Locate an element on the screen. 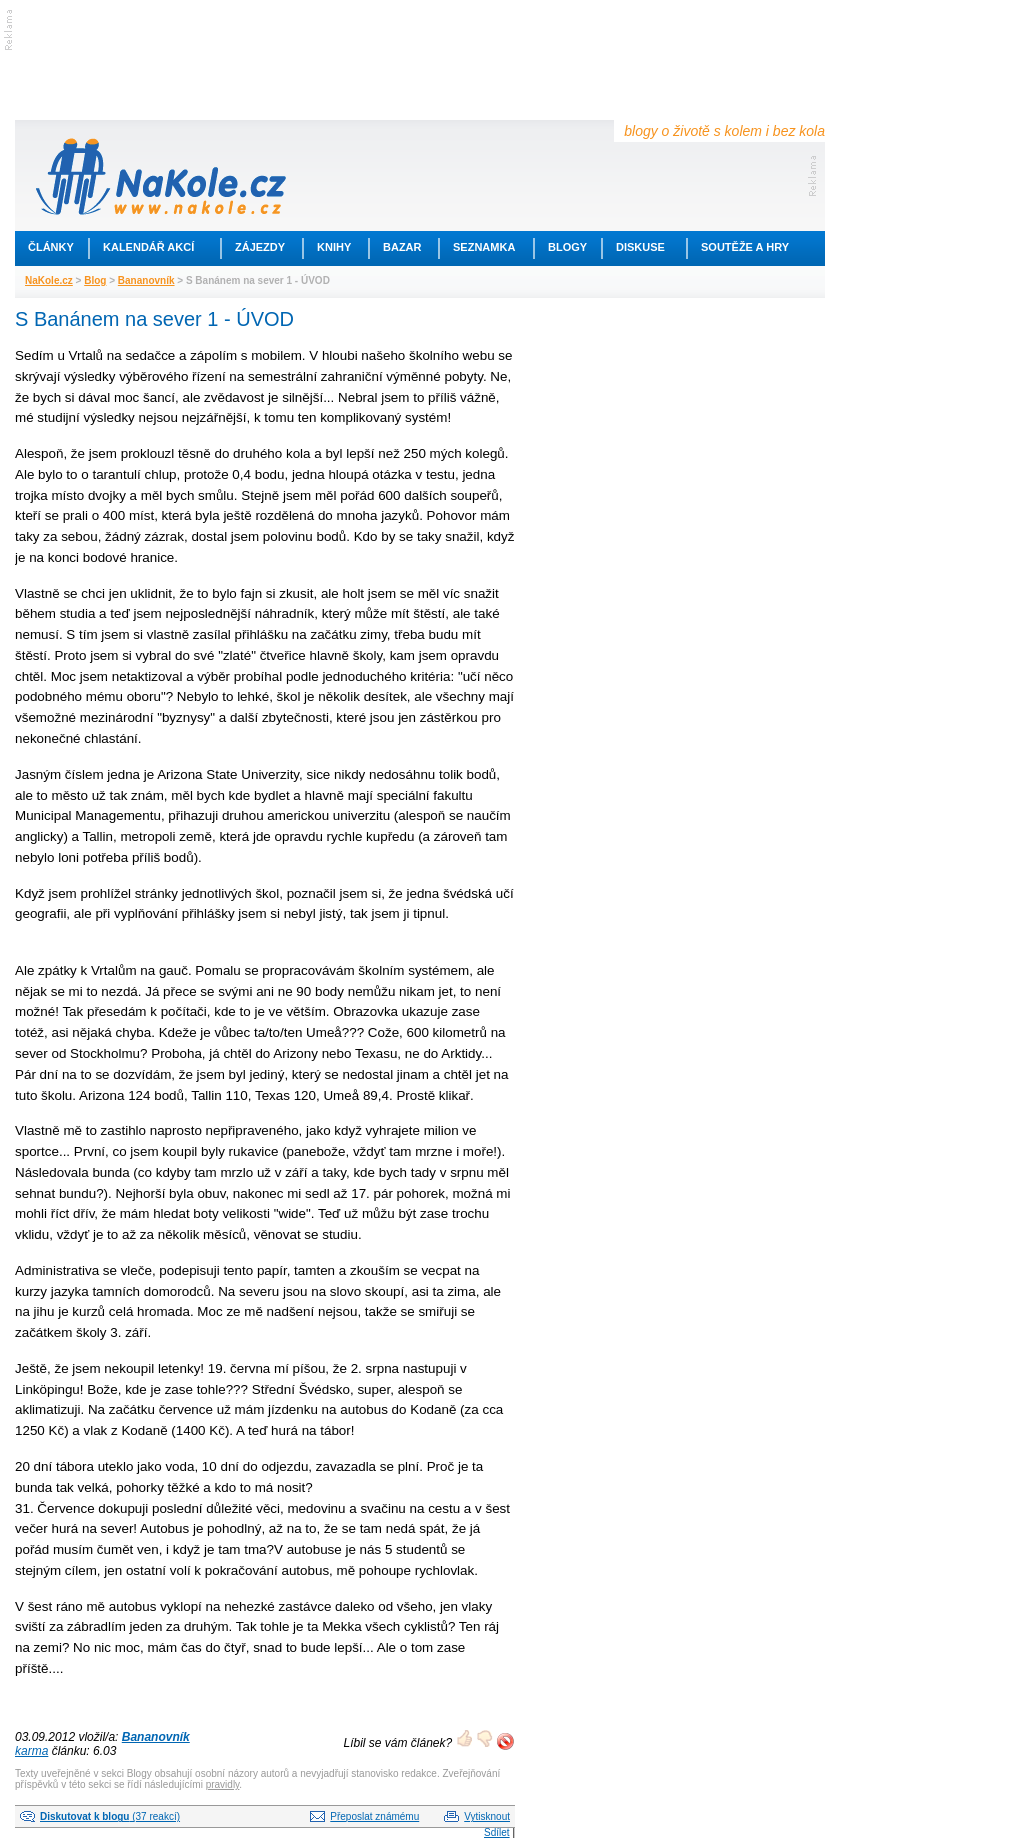 The height and width of the screenshot is (1841, 1020). Zájezdy is located at coordinates (260, 247).